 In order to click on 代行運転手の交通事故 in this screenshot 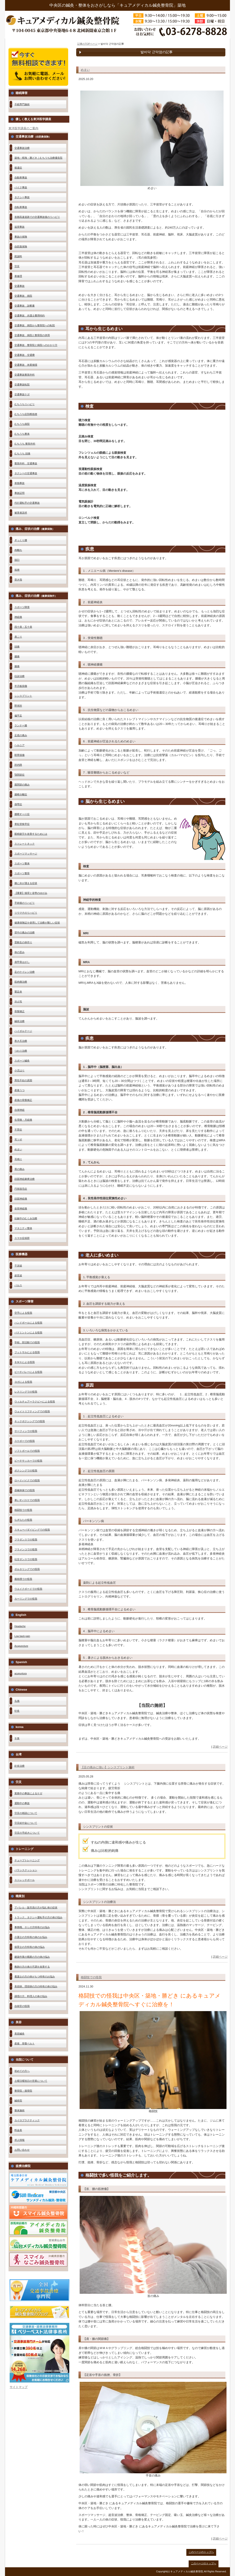, I will do `click(27, 502)`.